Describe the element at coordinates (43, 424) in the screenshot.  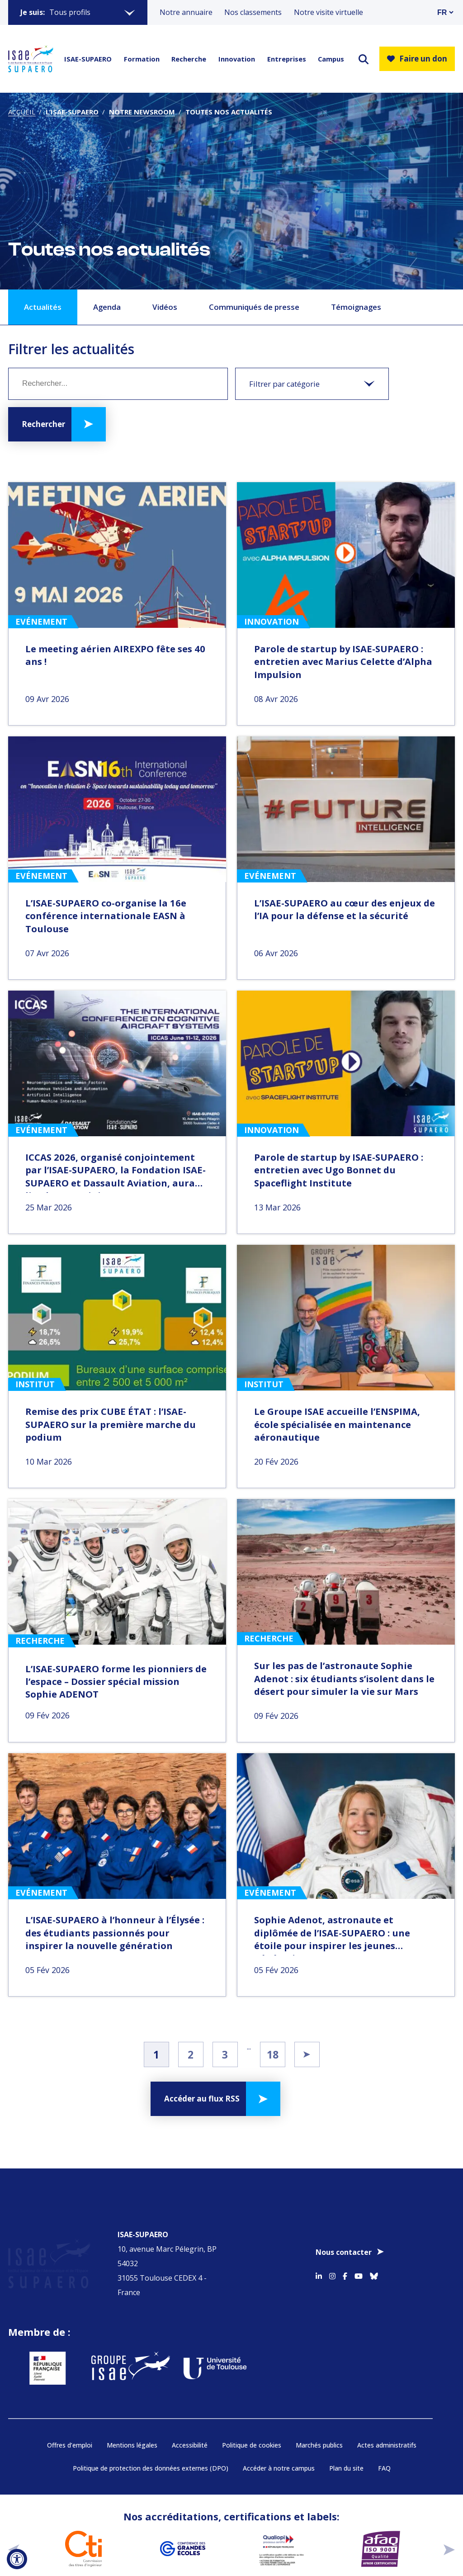
I see `Rechercher` at that location.